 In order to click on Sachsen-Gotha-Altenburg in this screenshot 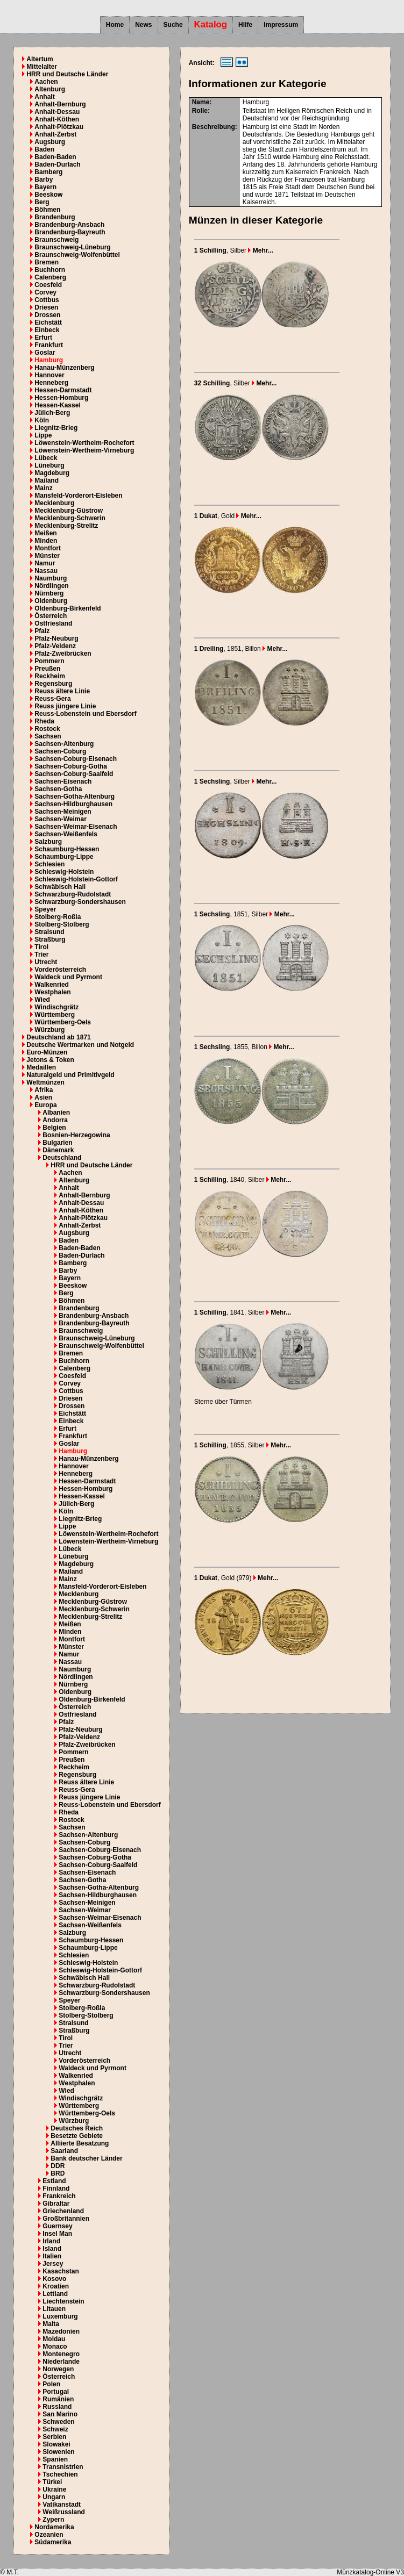, I will do `click(74, 796)`.